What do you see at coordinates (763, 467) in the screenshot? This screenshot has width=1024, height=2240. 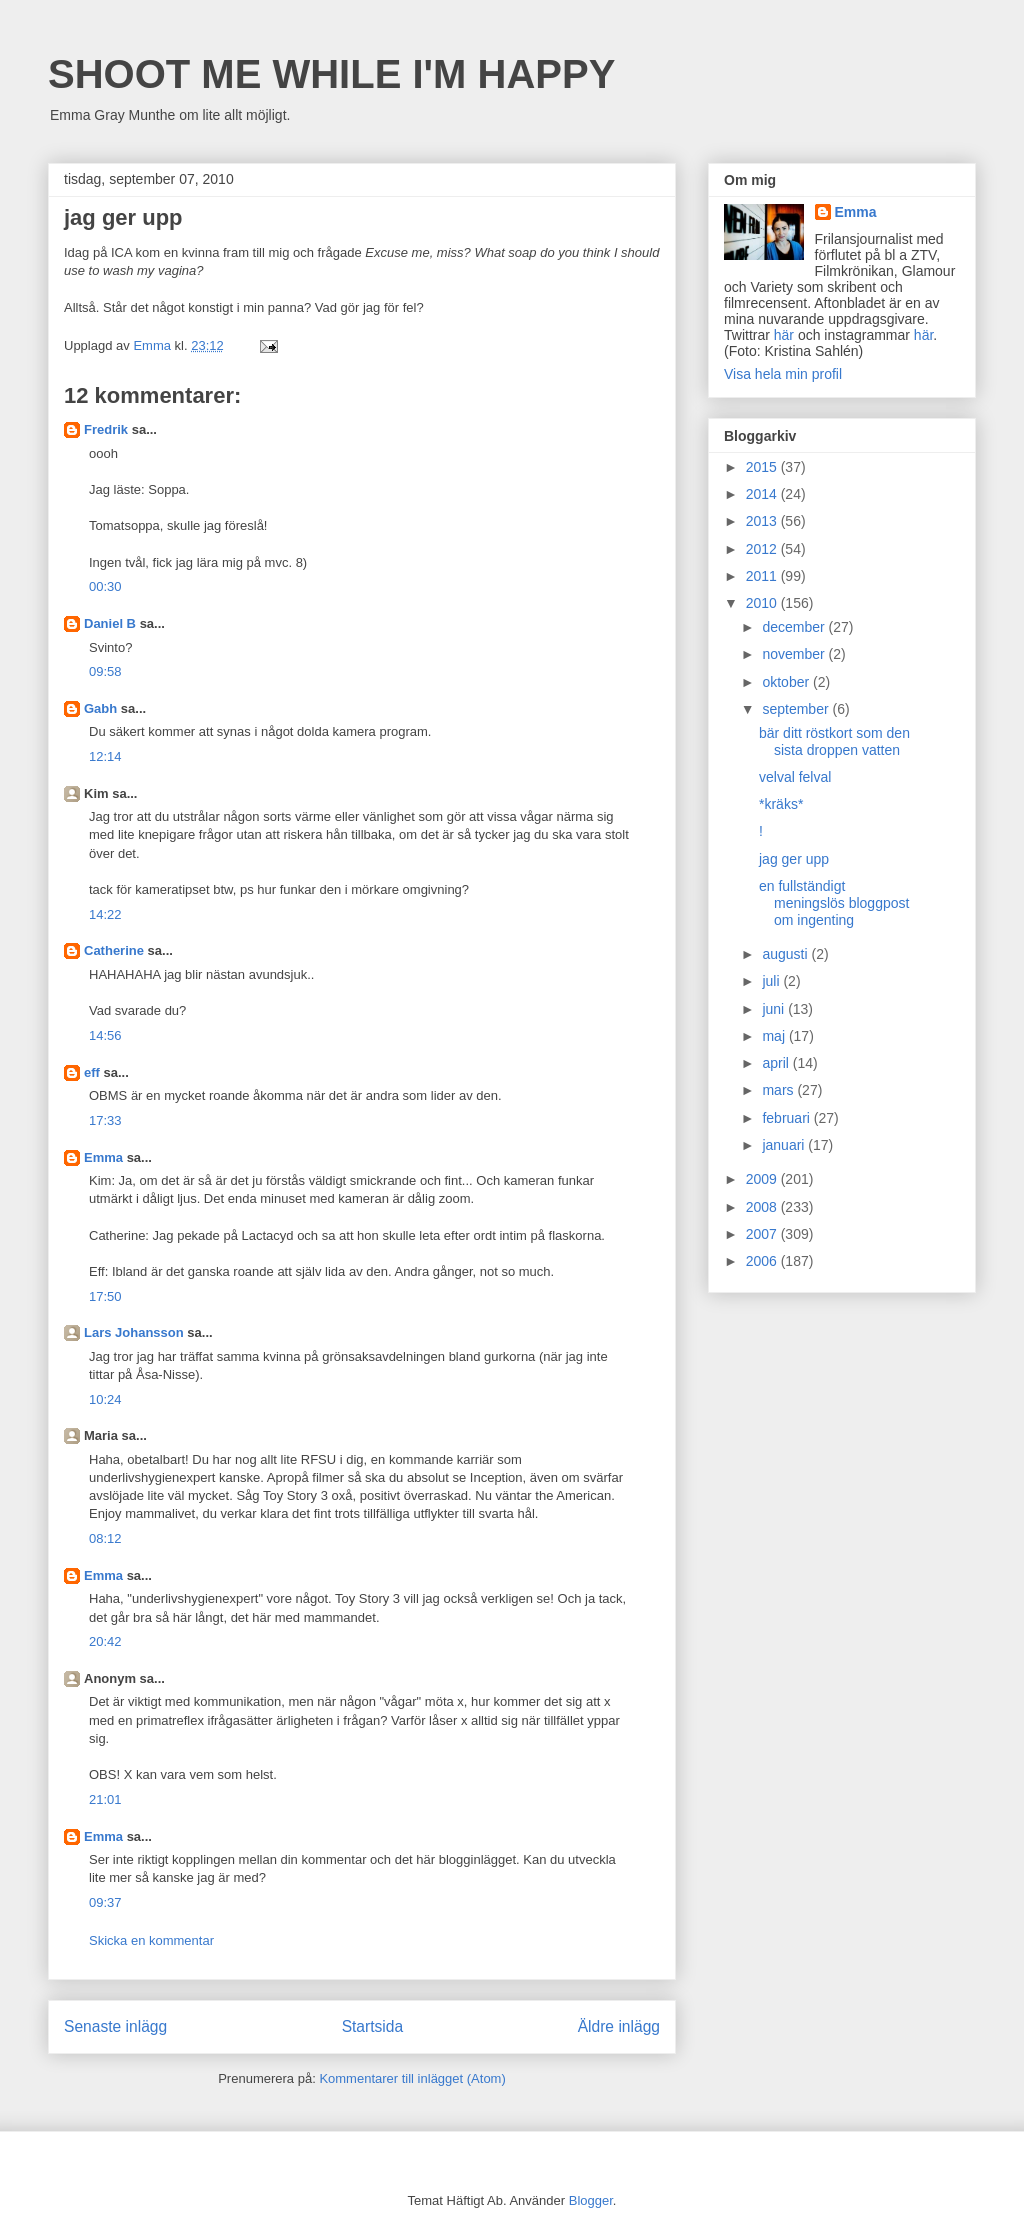 I see `2015` at bounding box center [763, 467].